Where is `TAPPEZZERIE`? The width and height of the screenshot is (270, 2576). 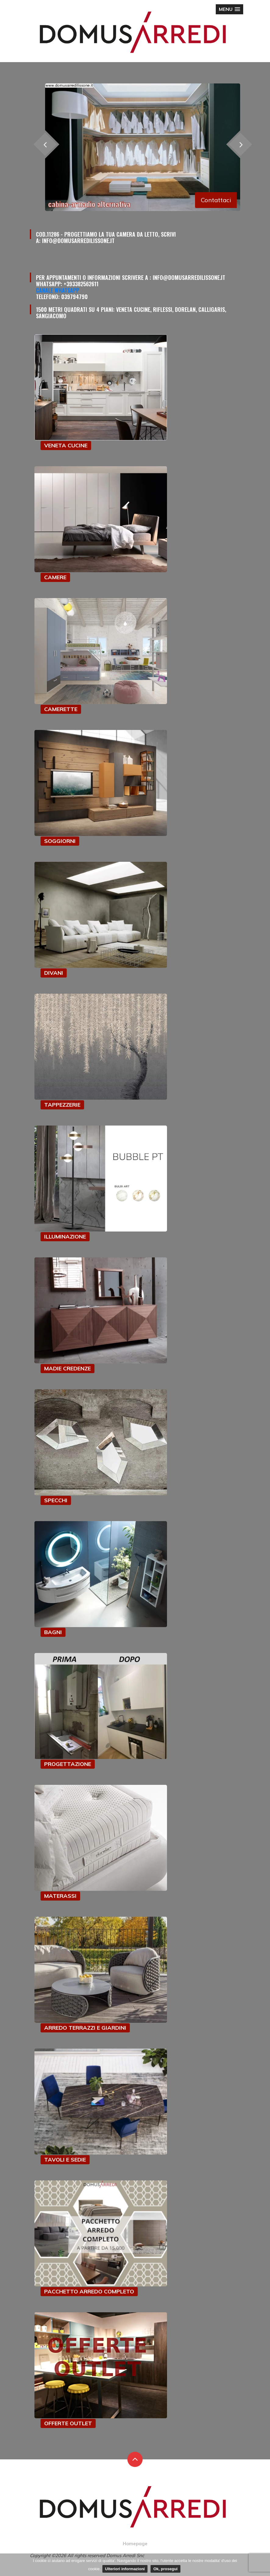 TAPPEZZERIE is located at coordinates (62, 1104).